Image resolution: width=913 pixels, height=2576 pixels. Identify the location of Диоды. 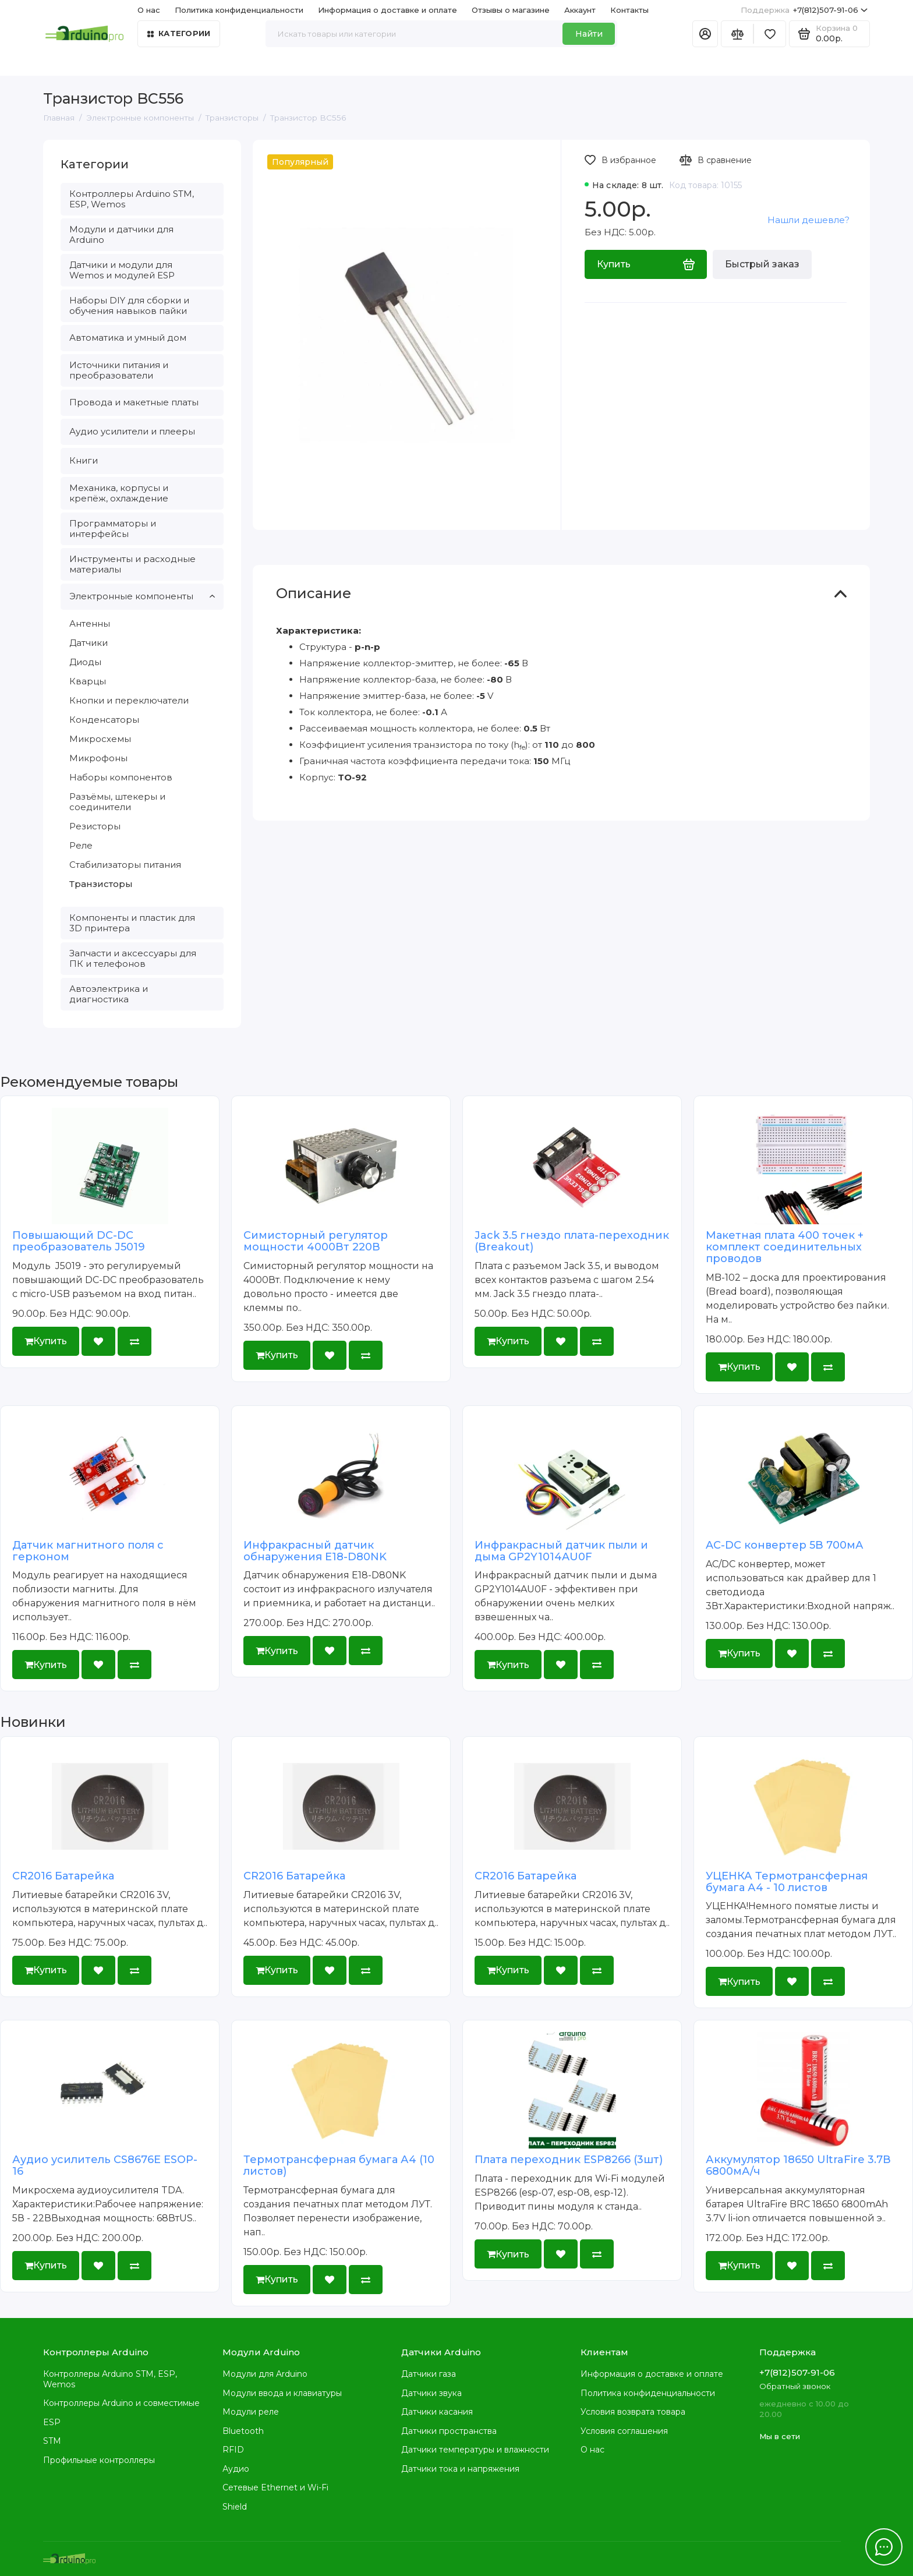
(85, 661).